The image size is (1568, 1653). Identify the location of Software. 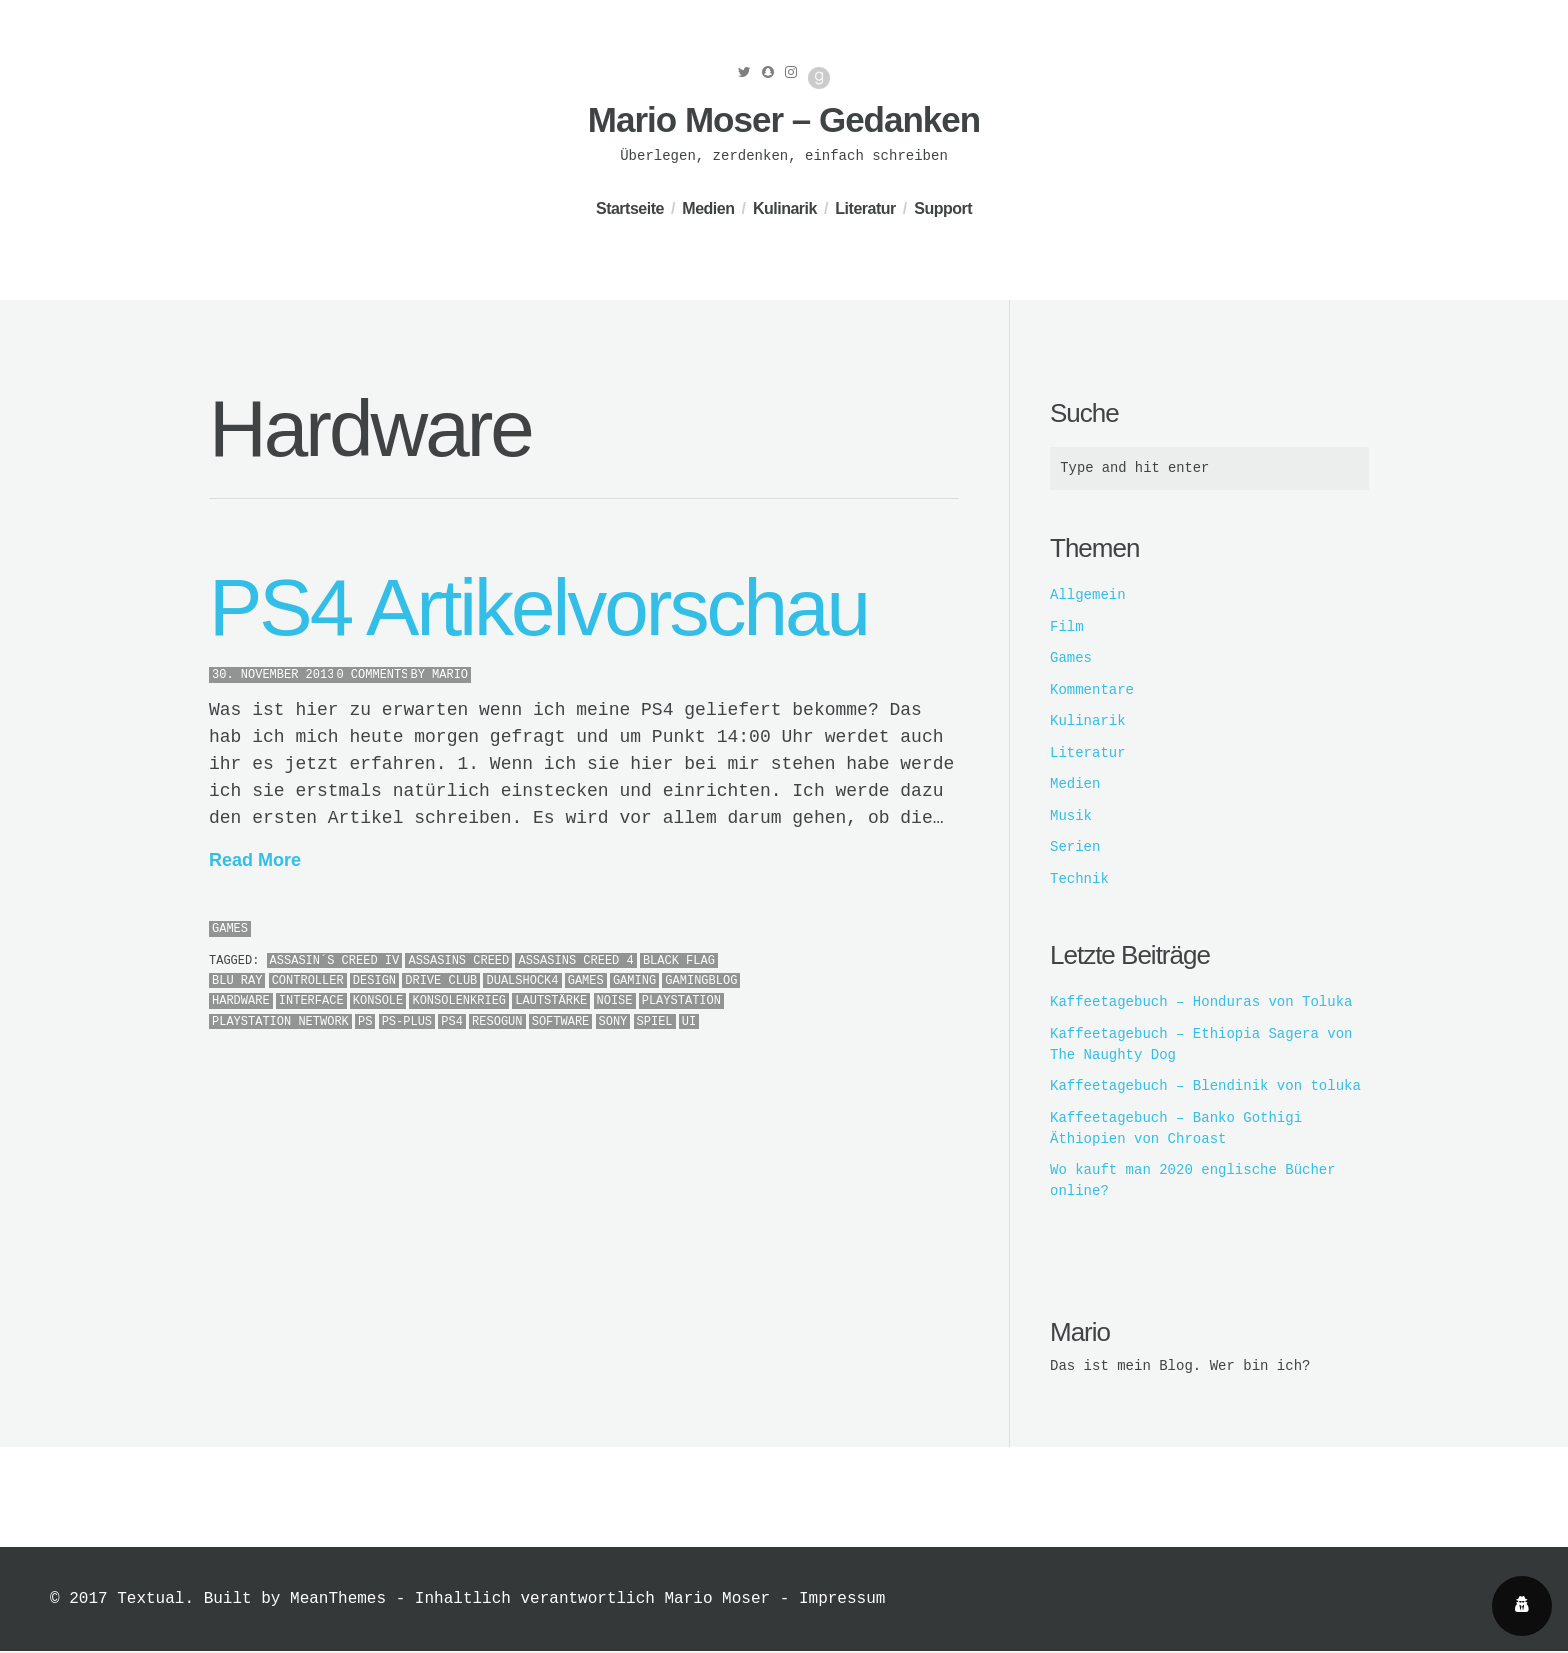
(561, 1022).